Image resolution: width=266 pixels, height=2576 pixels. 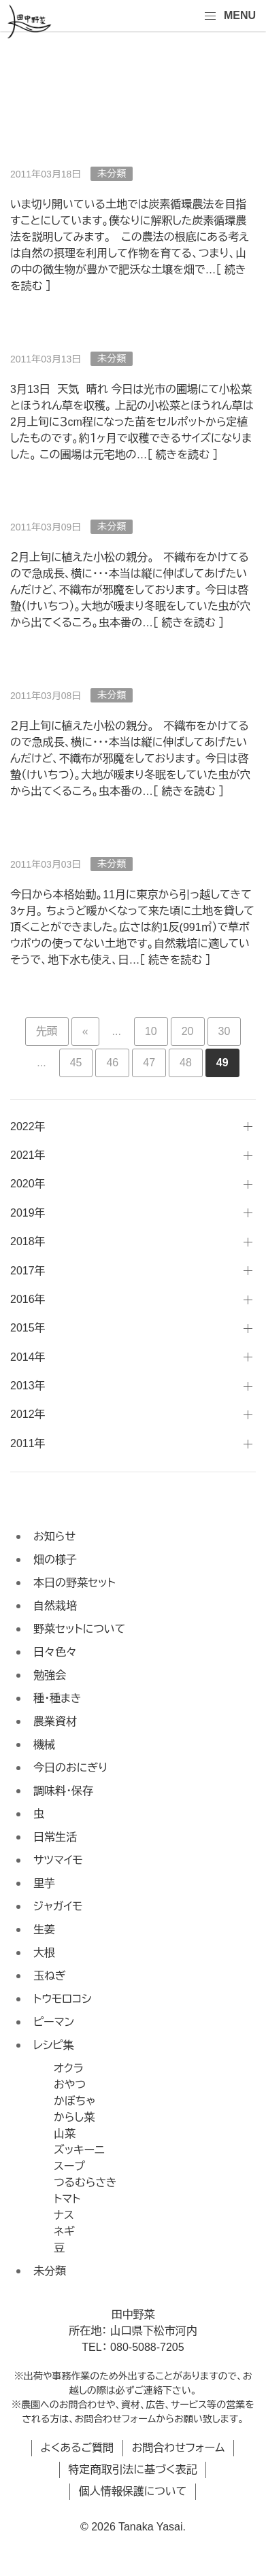 I want to click on 大根, so click(x=44, y=1953).